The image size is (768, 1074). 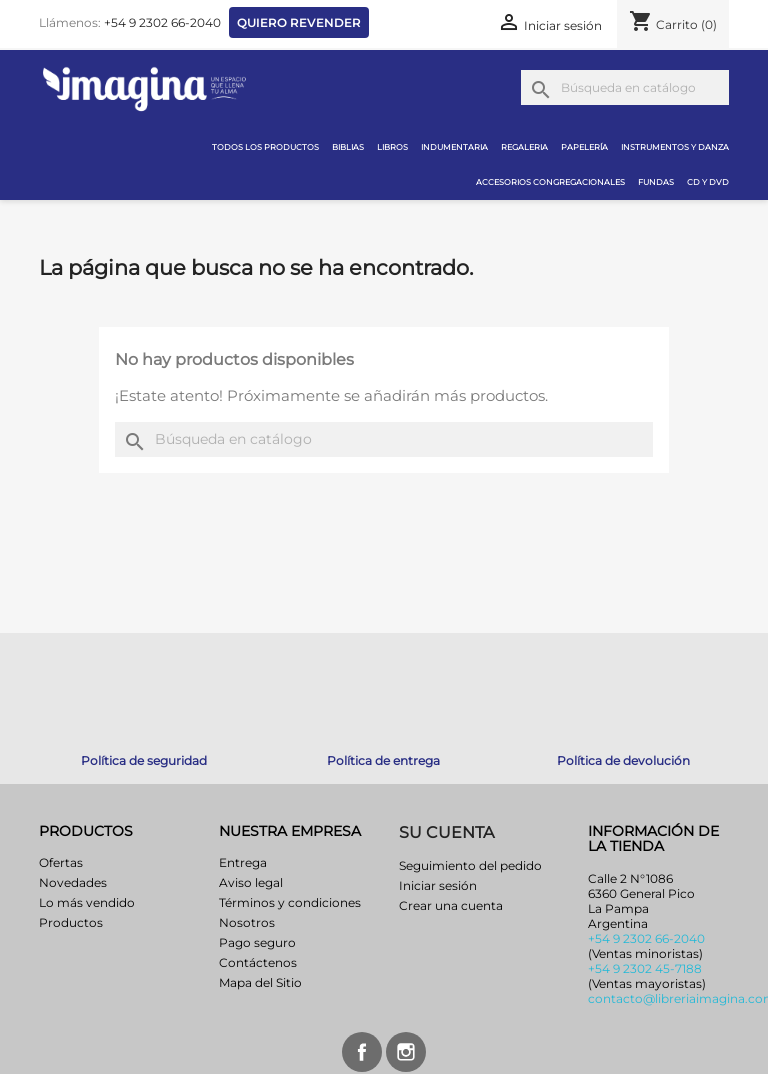 I want to click on Biblias, so click(x=348, y=147).